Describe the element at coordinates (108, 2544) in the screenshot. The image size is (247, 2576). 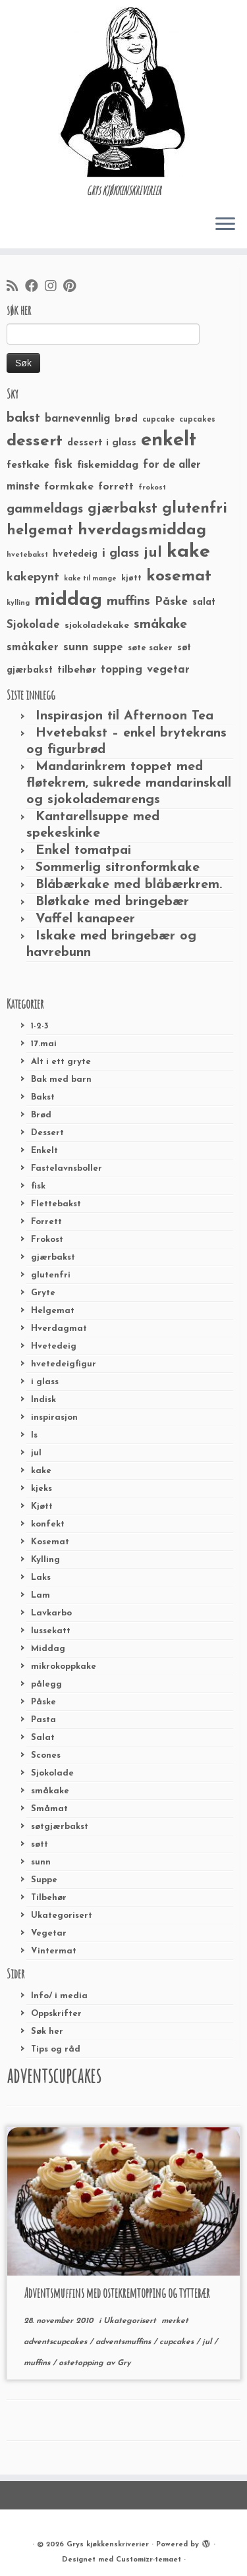
I see `Grys kjøkkenskriverier` at that location.